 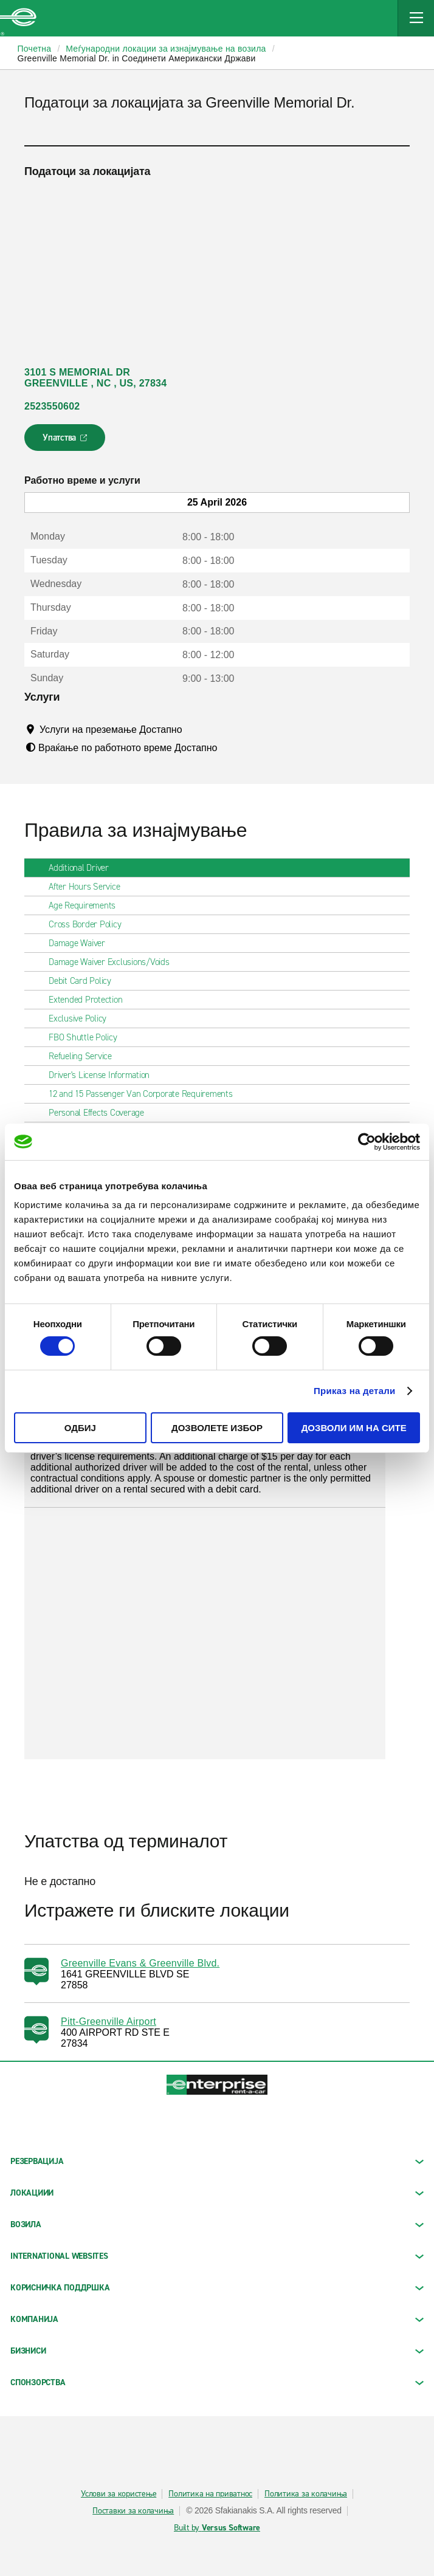 What do you see at coordinates (217, 2528) in the screenshot?
I see `Built by` at bounding box center [217, 2528].